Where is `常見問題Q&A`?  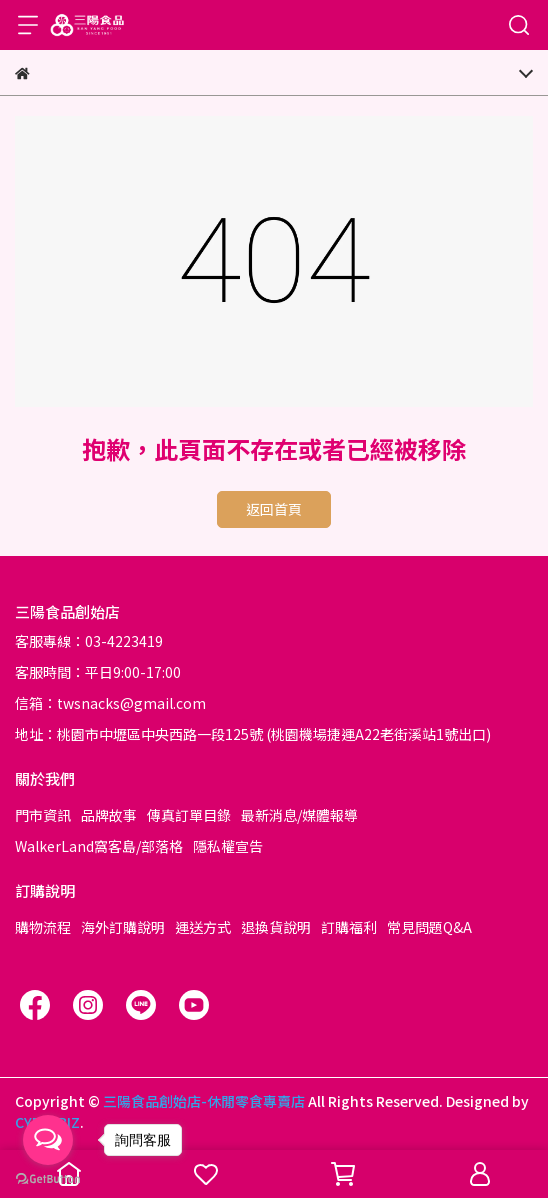 常見問題Q&A is located at coordinates (429, 927).